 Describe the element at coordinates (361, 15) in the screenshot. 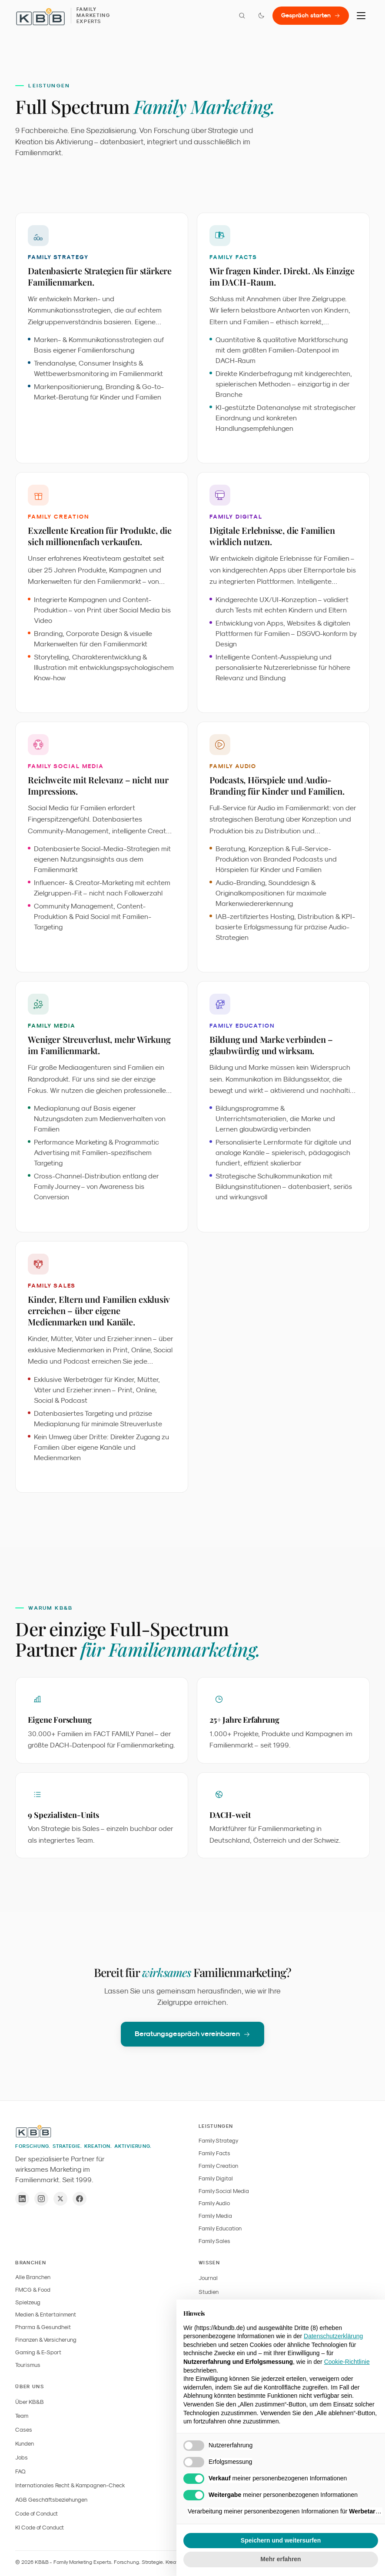

I see `[Menu]` at that location.